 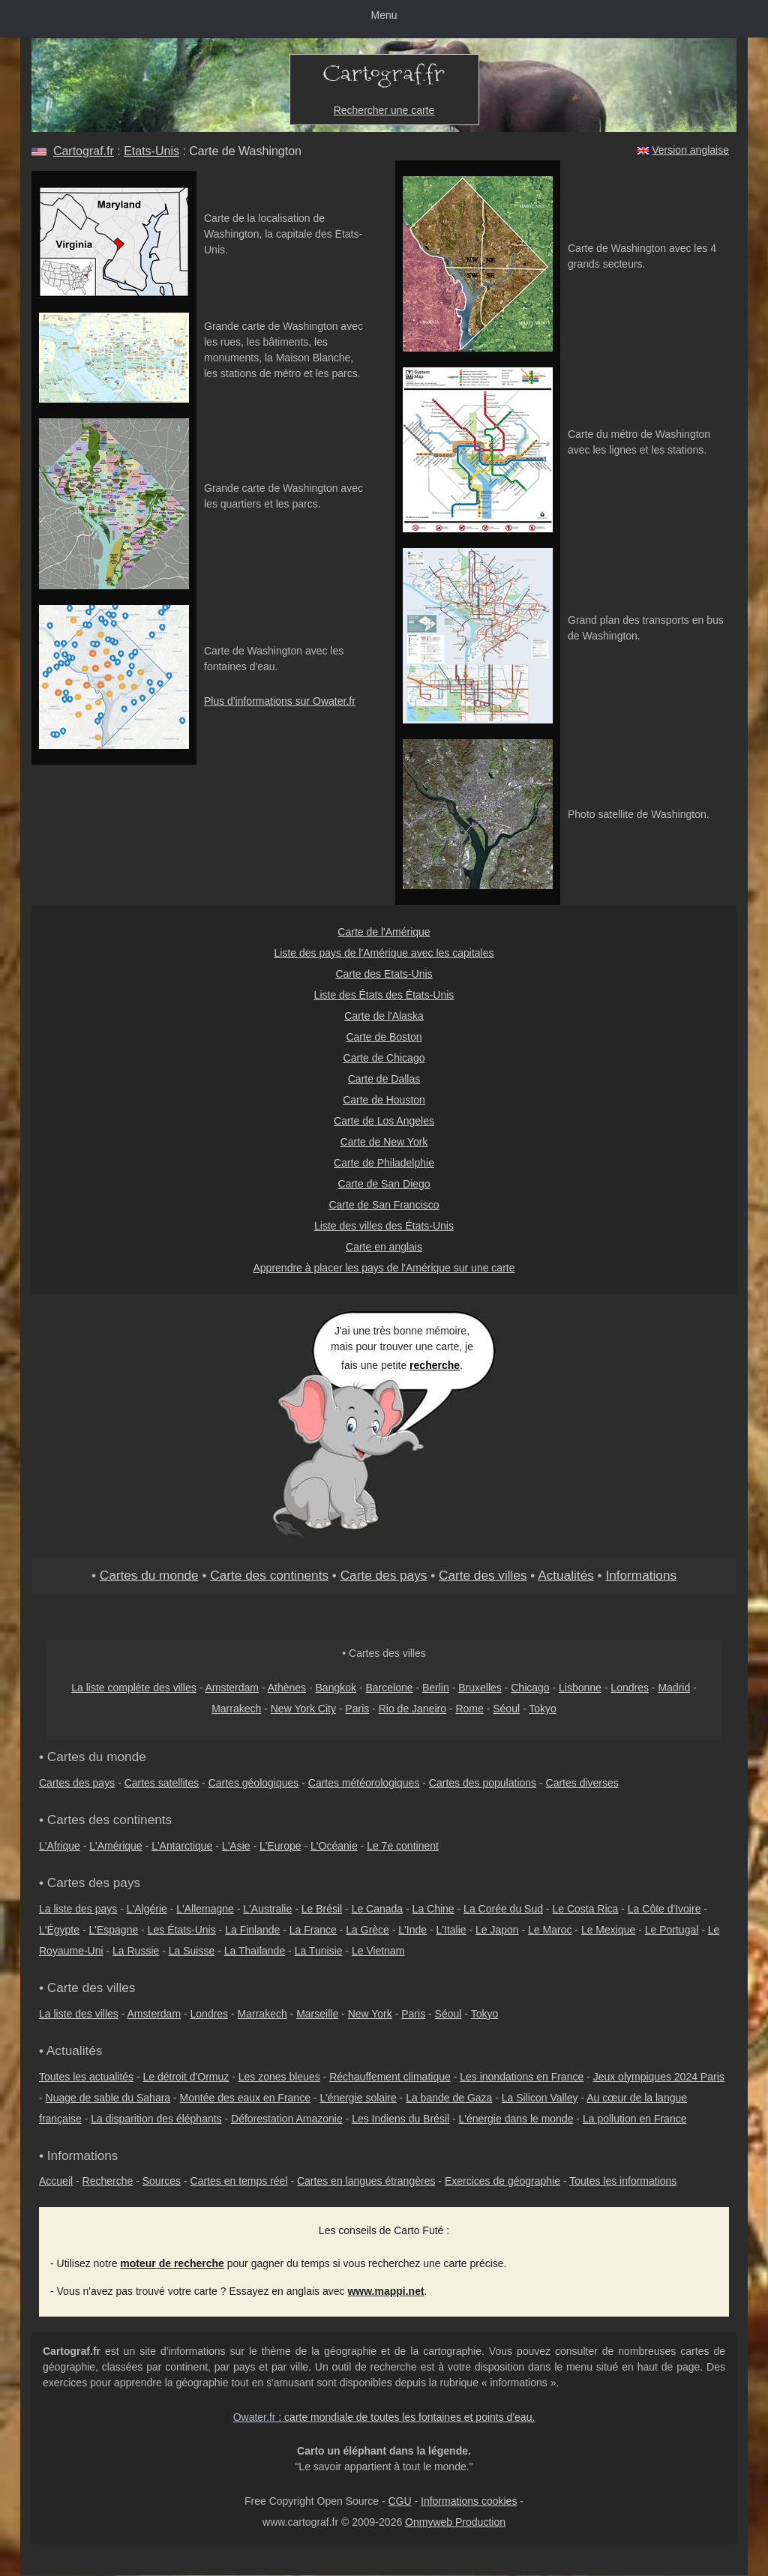 What do you see at coordinates (334, 1846) in the screenshot?
I see `L'Océanie` at bounding box center [334, 1846].